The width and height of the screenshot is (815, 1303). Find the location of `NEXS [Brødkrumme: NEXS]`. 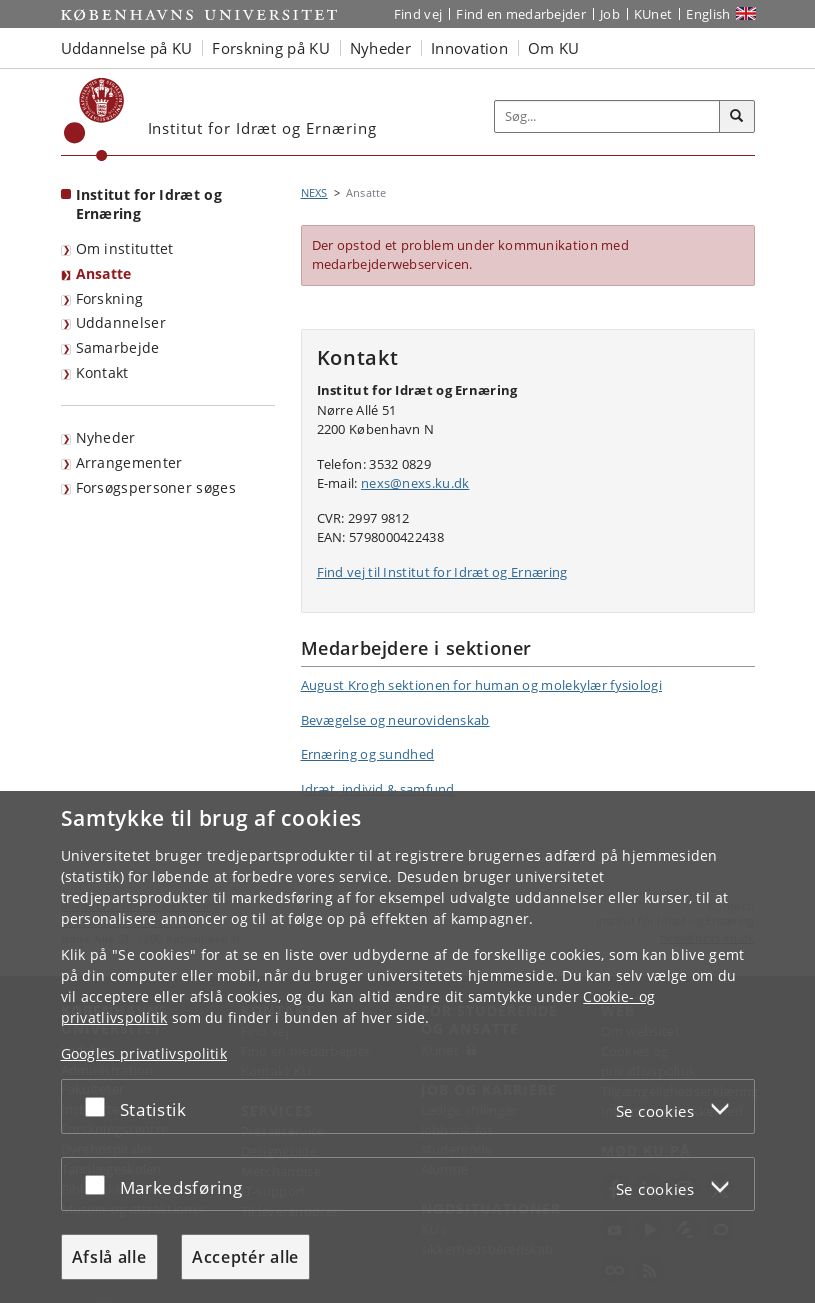

NEXS [Brødkrumme: NEXS] is located at coordinates (314, 192).